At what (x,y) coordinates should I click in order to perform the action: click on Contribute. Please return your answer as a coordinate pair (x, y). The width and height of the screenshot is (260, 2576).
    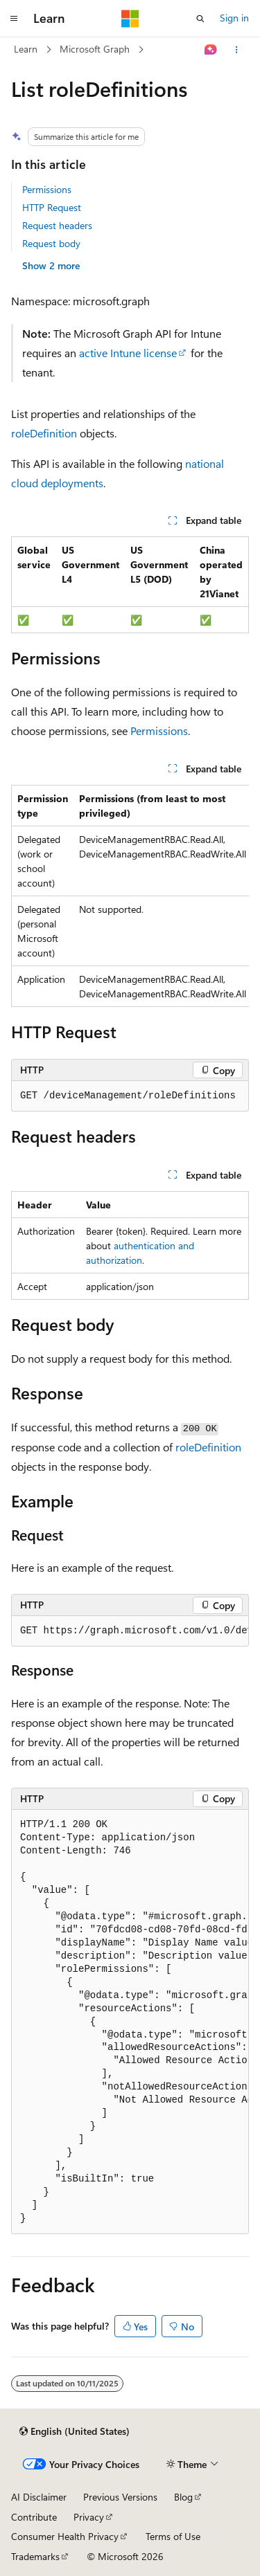
    Looking at the image, I should click on (34, 2516).